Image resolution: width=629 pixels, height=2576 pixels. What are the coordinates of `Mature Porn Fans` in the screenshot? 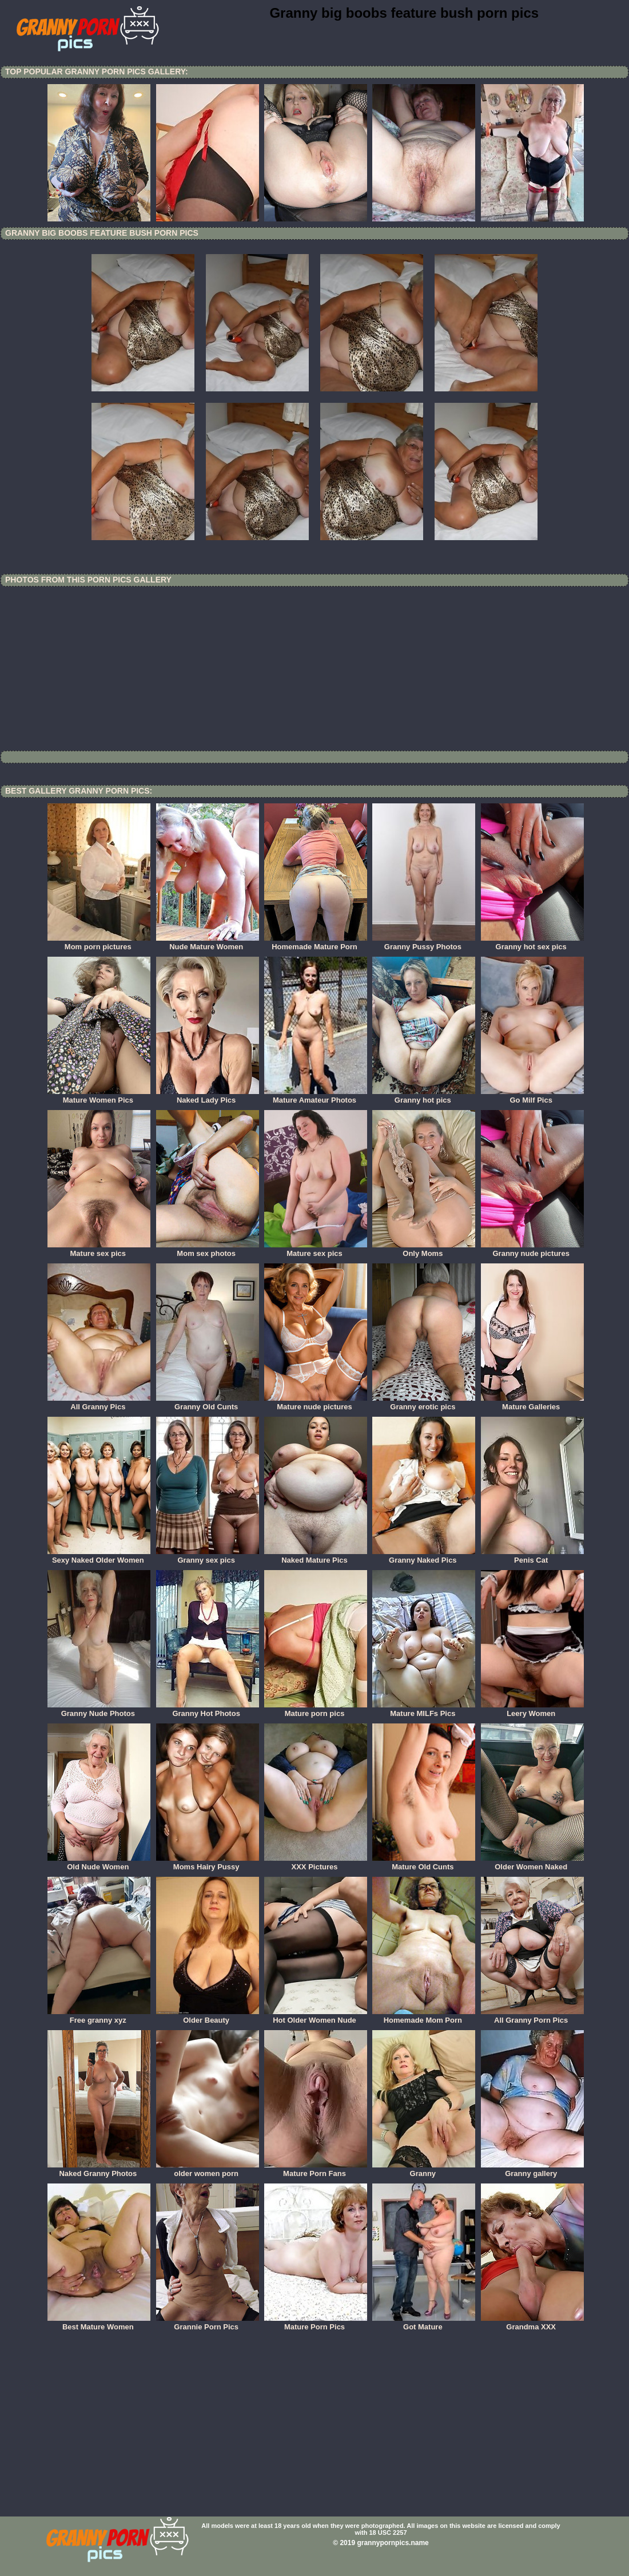 It's located at (315, 2170).